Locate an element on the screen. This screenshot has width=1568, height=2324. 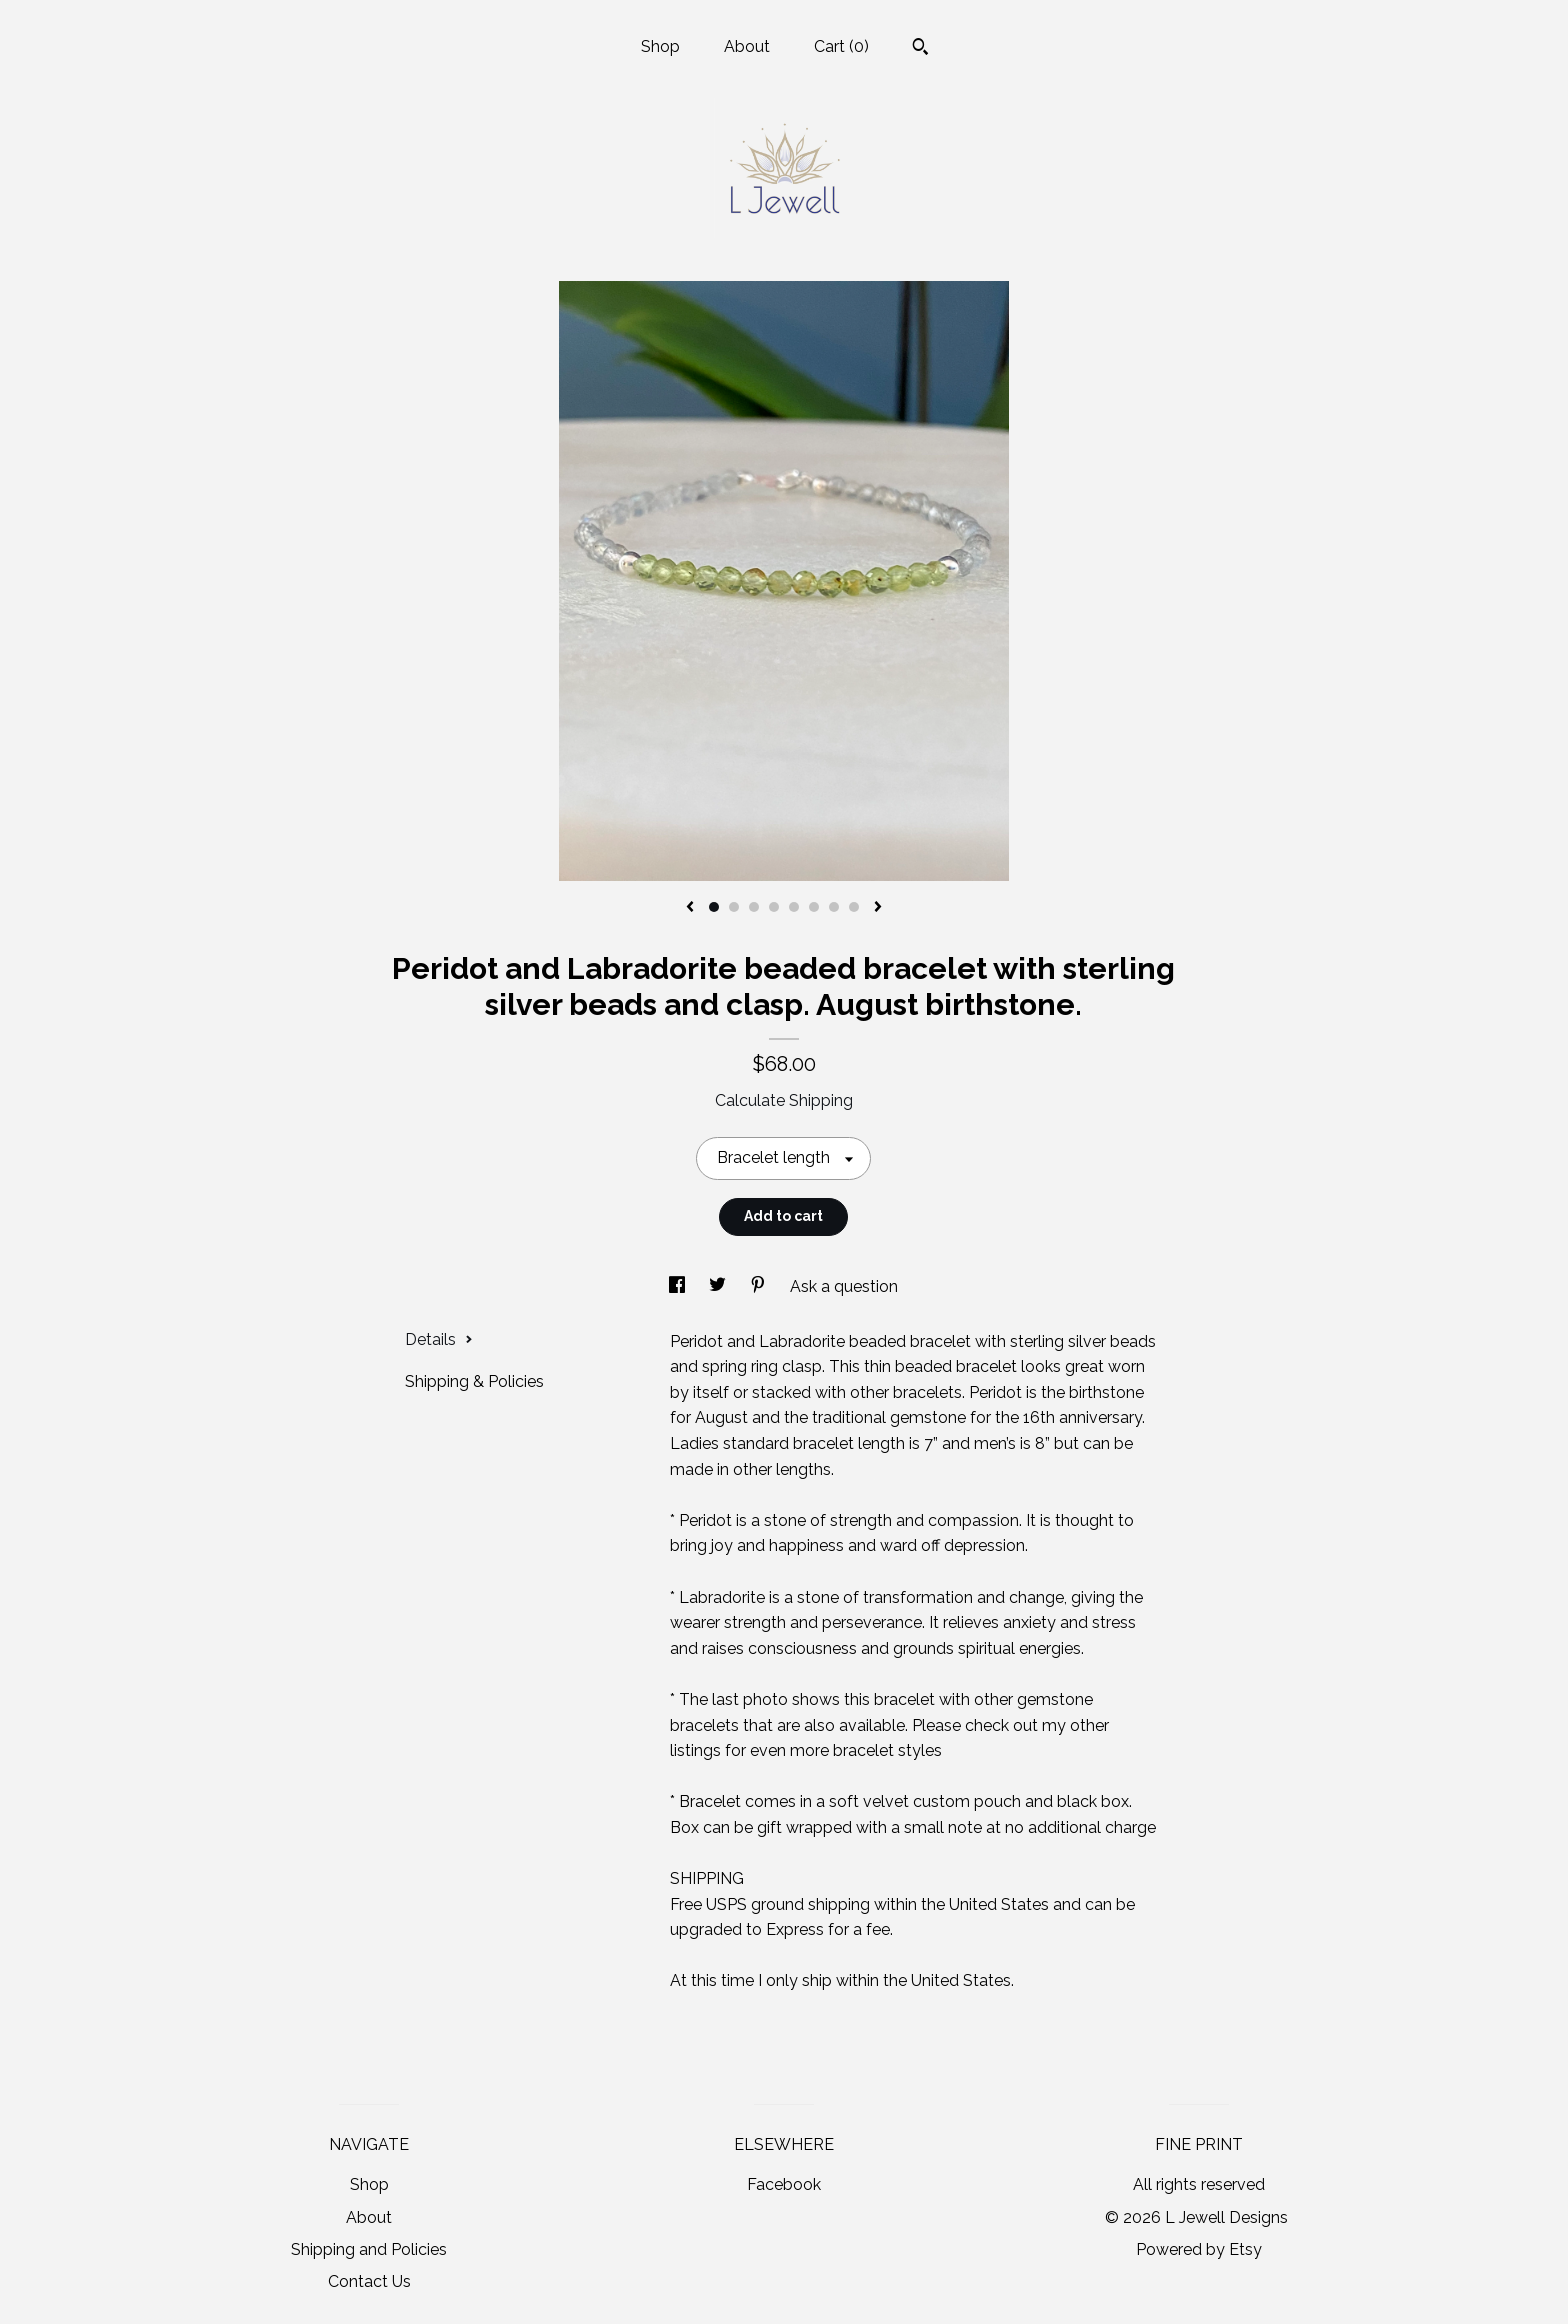
3 [button] is located at coordinates (754, 907).